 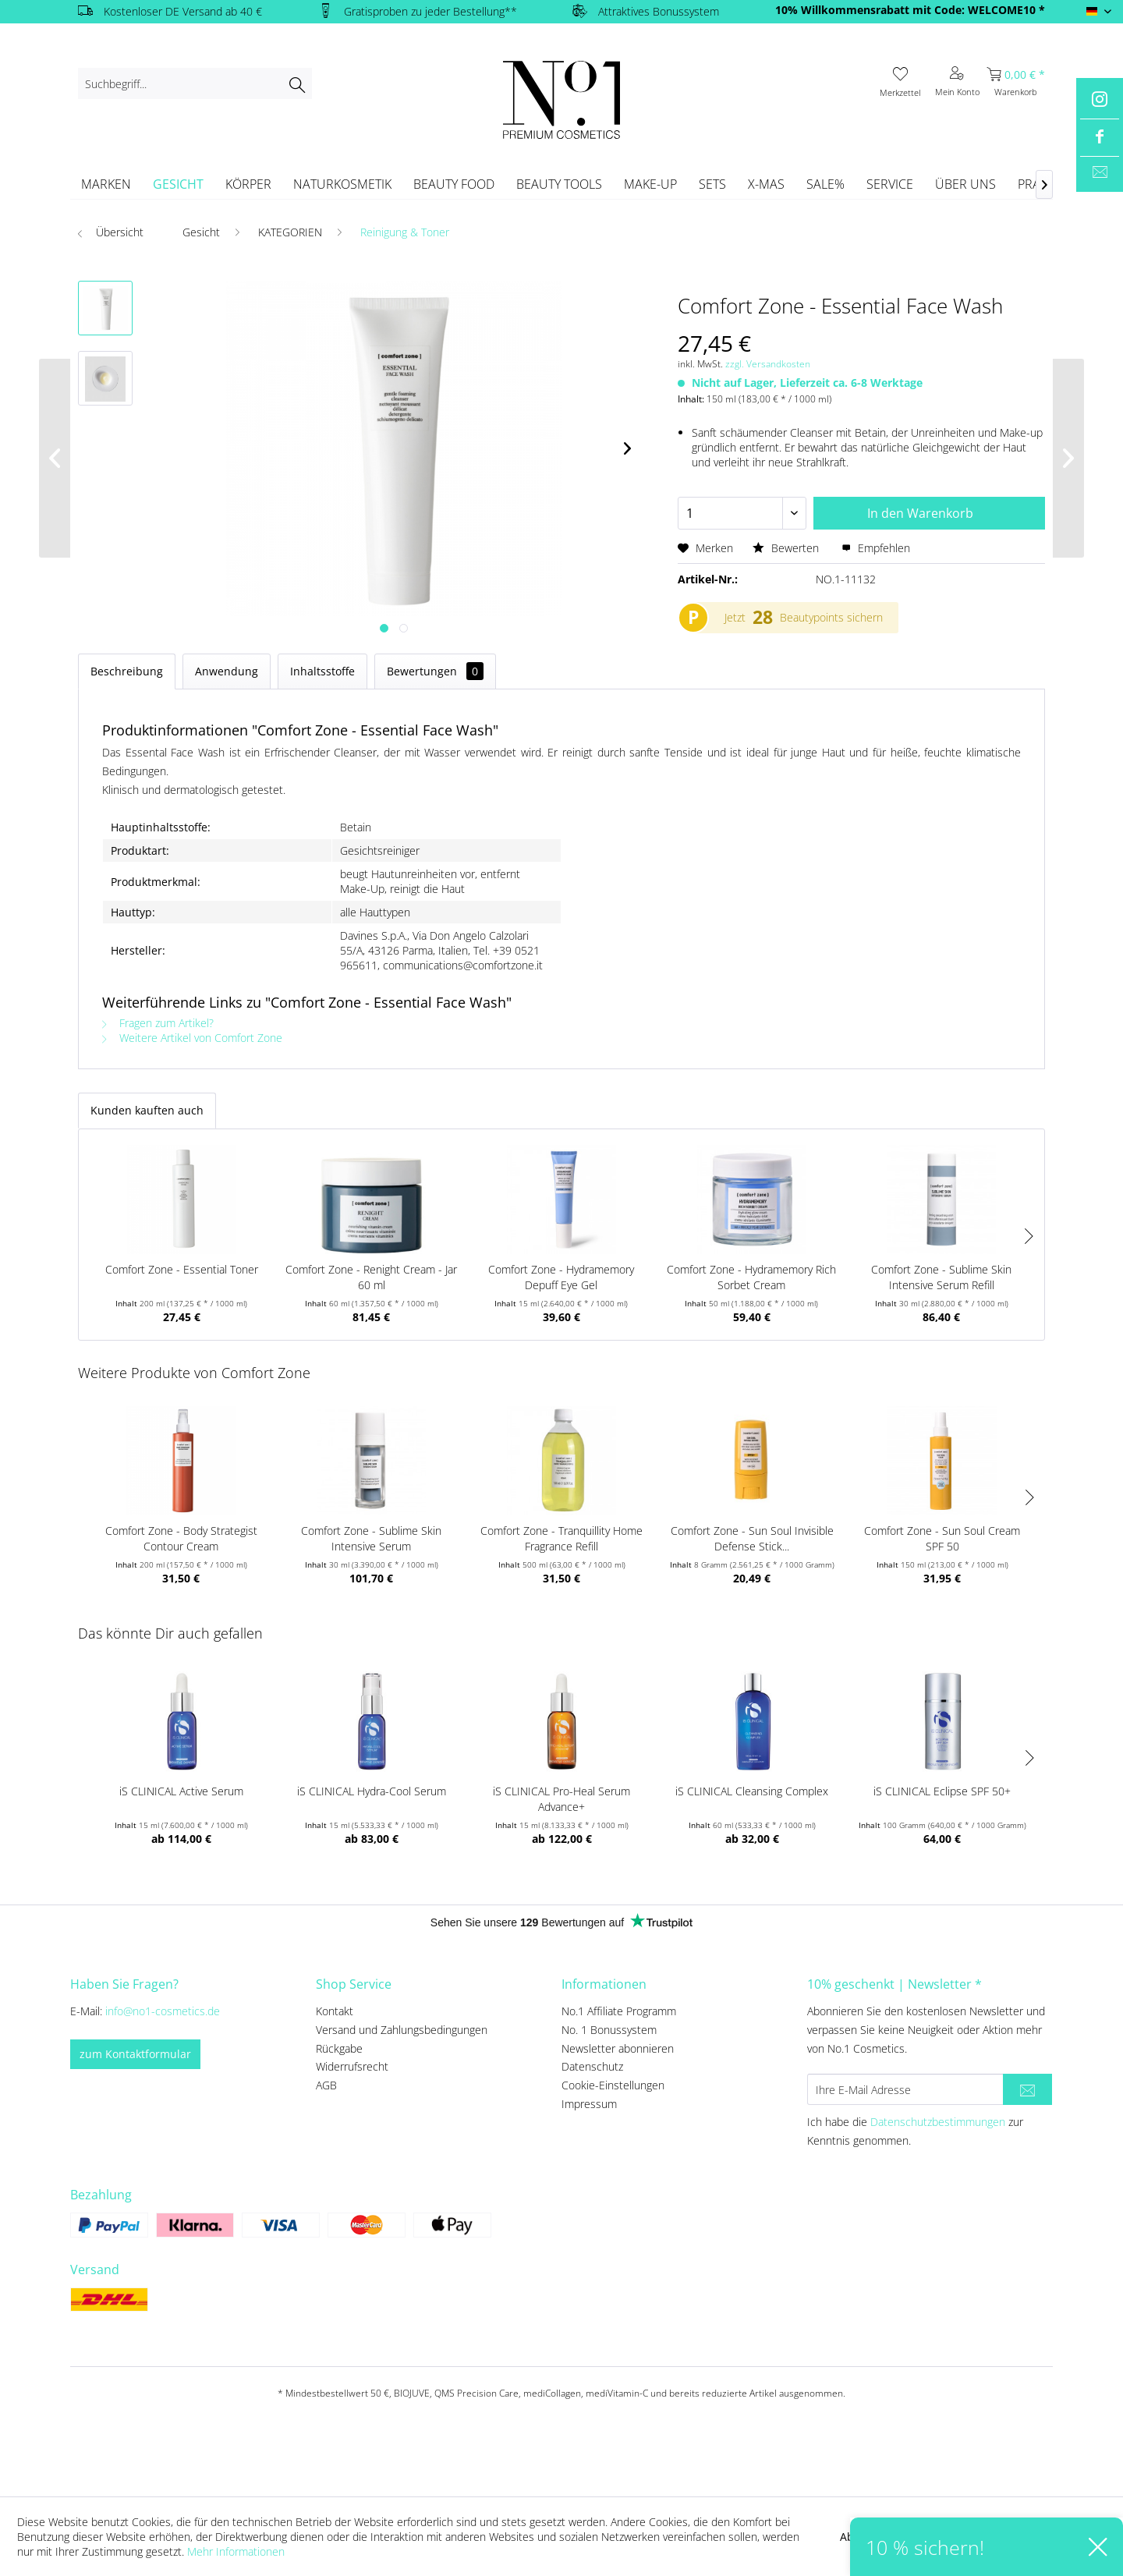 I want to click on Comfort Zone - Tranquillity Home Fragrance Refill, so click(x=561, y=1538).